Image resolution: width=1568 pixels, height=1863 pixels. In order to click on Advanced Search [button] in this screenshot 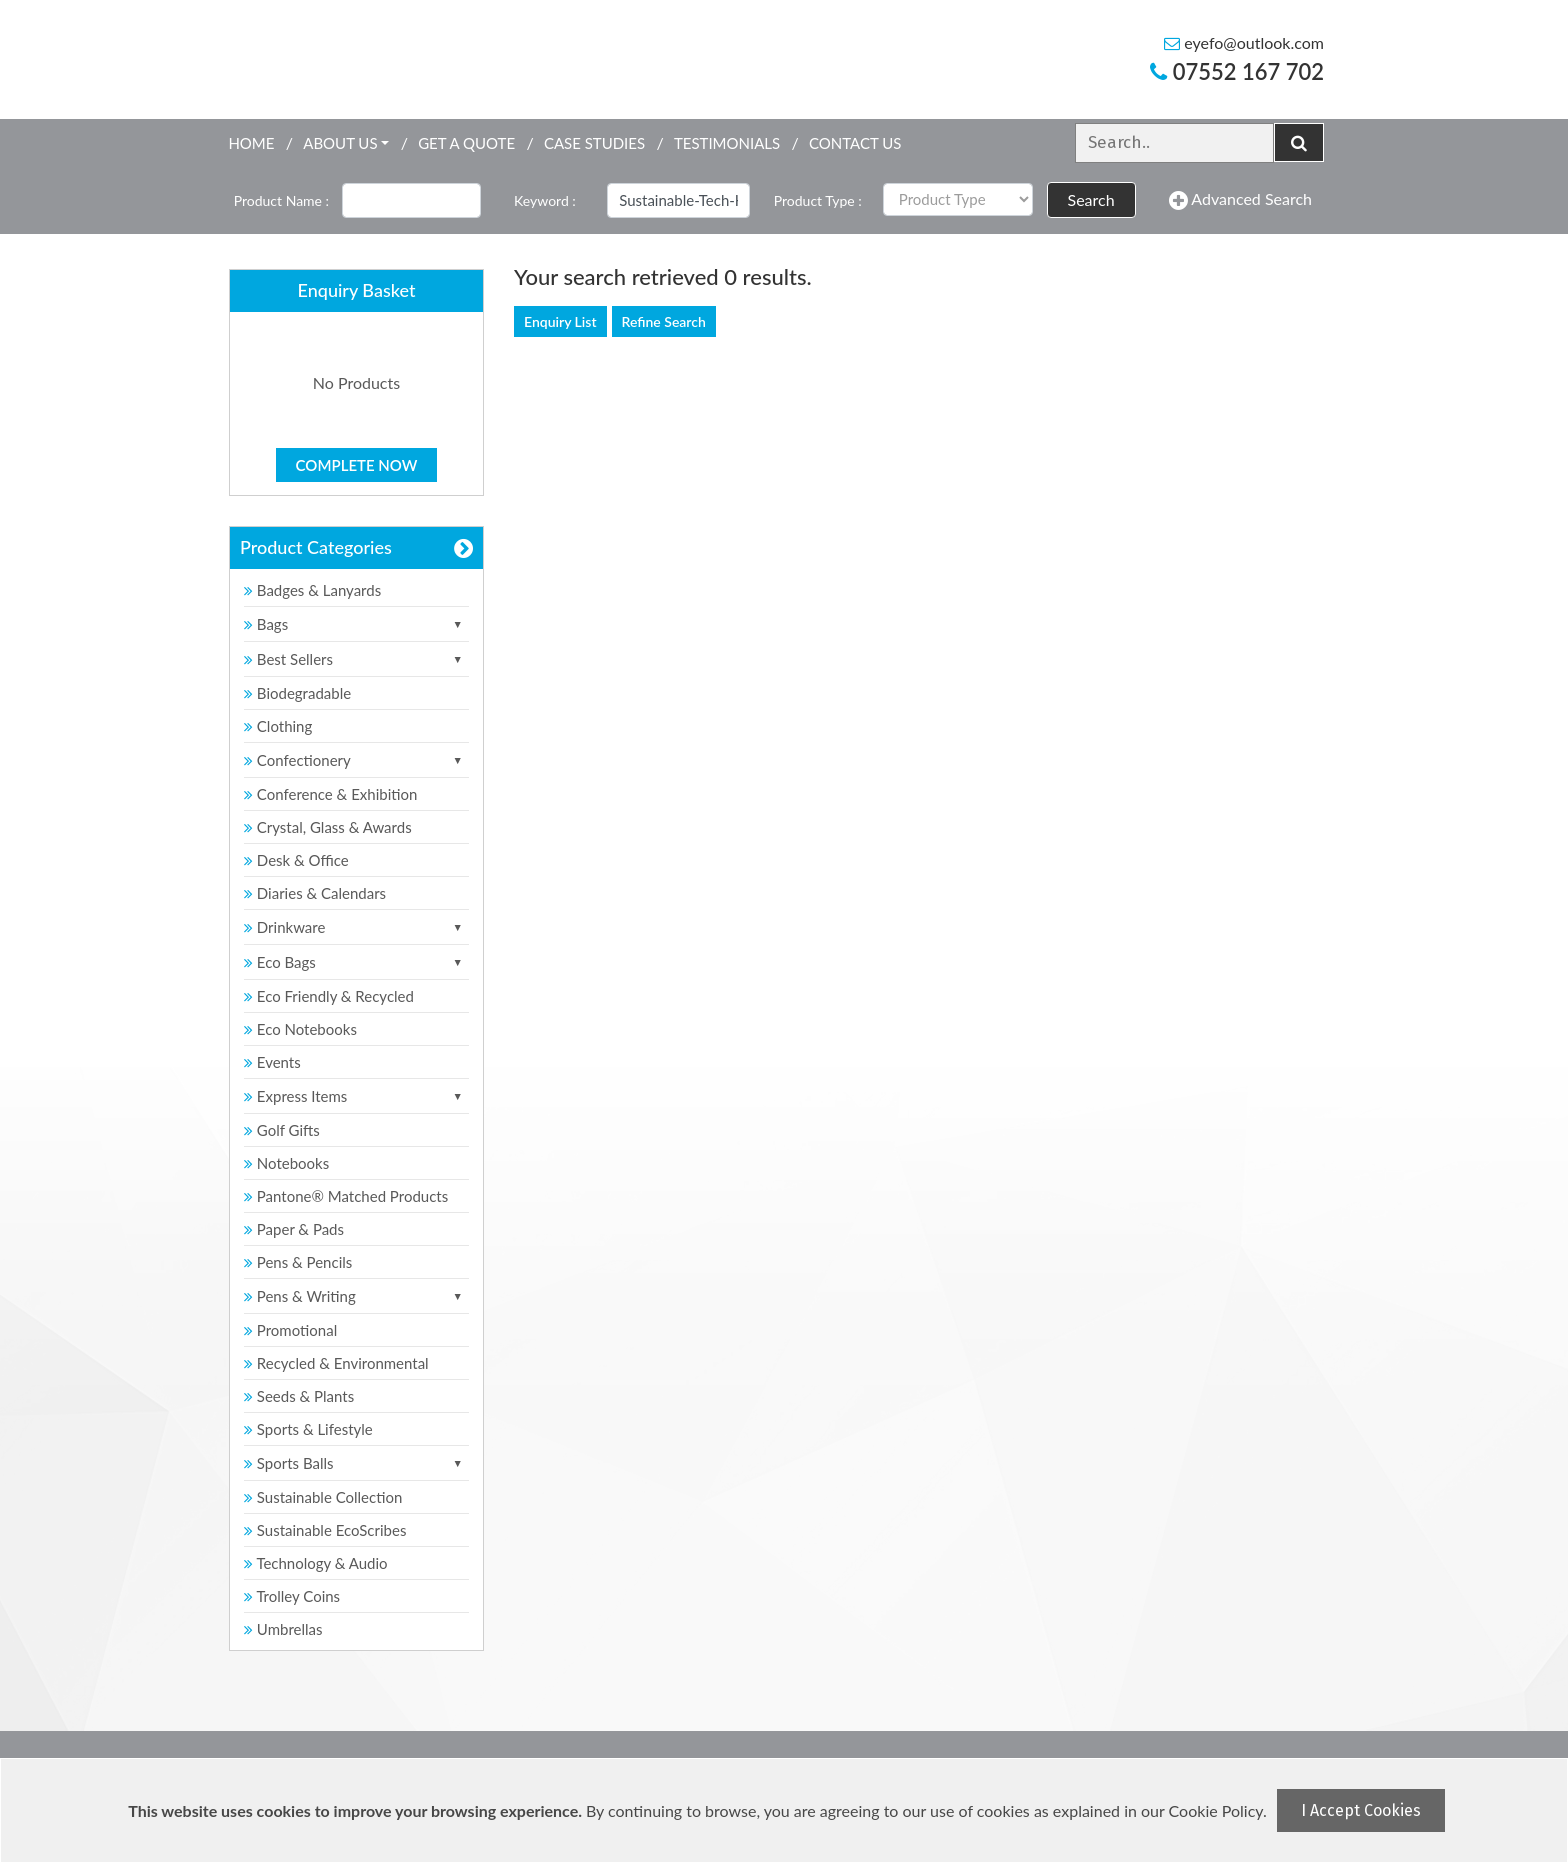, I will do `click(1240, 200)`.